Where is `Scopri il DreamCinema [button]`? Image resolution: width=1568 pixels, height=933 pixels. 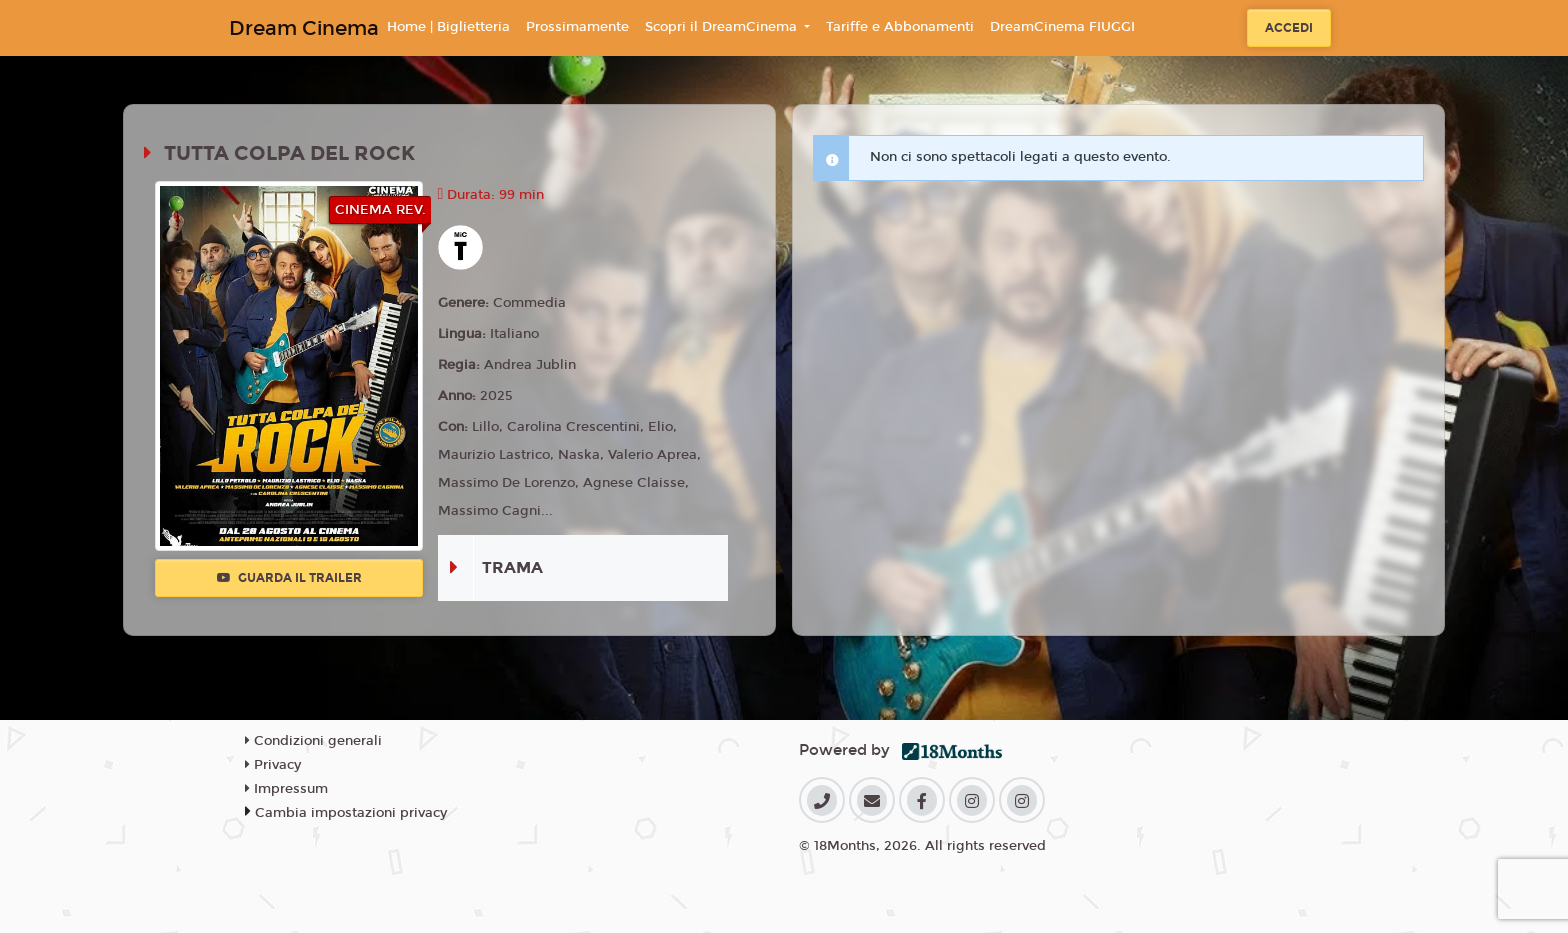
Scopri il DreamCinema [button] is located at coordinates (723, 27).